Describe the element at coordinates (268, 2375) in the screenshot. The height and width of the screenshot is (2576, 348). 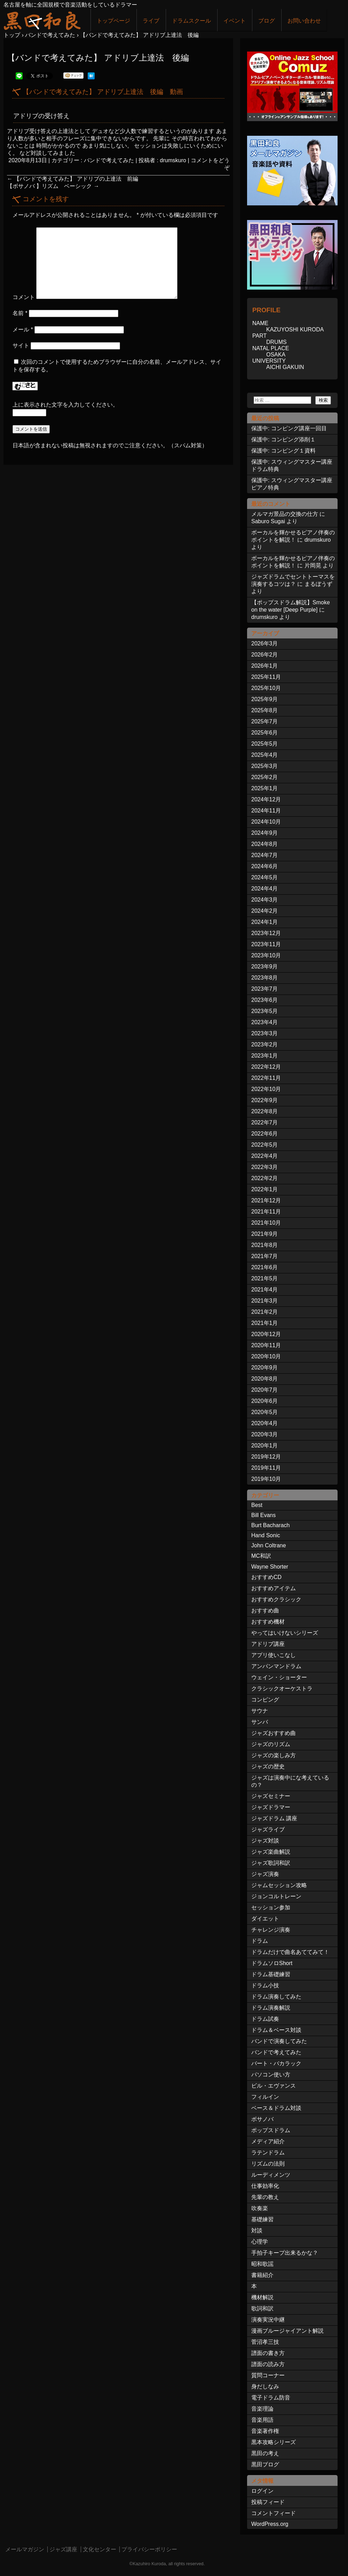
I see `質問コーナー` at that location.